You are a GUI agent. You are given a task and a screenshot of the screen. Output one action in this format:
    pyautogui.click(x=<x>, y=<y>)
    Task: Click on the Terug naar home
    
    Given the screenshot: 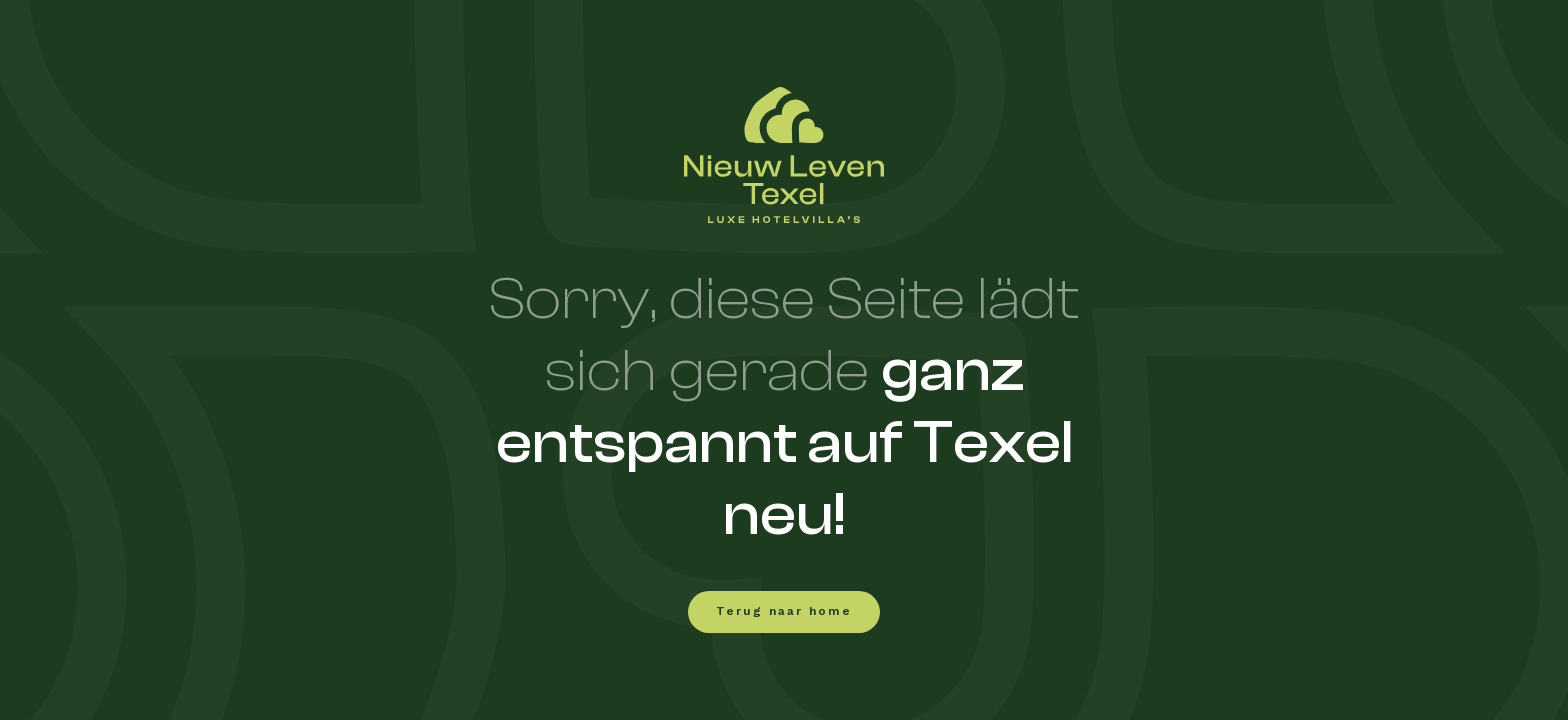 What is the action you would take?
    pyautogui.click(x=784, y=612)
    